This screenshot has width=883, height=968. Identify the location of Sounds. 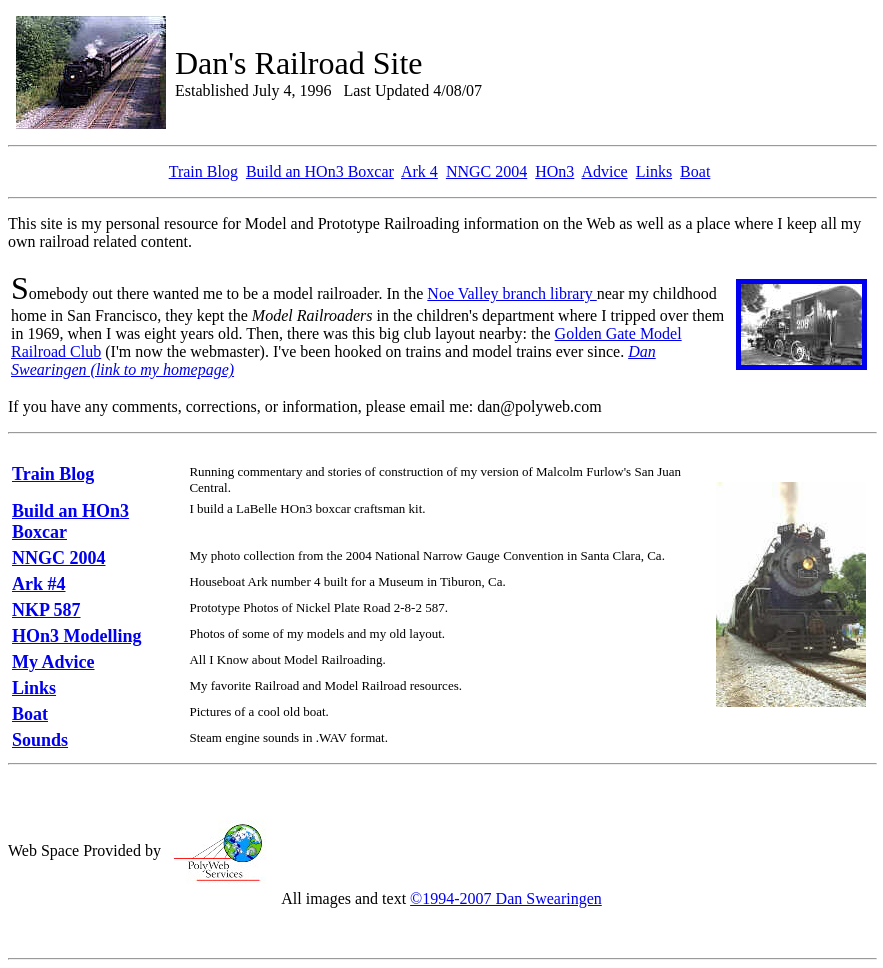
(40, 740).